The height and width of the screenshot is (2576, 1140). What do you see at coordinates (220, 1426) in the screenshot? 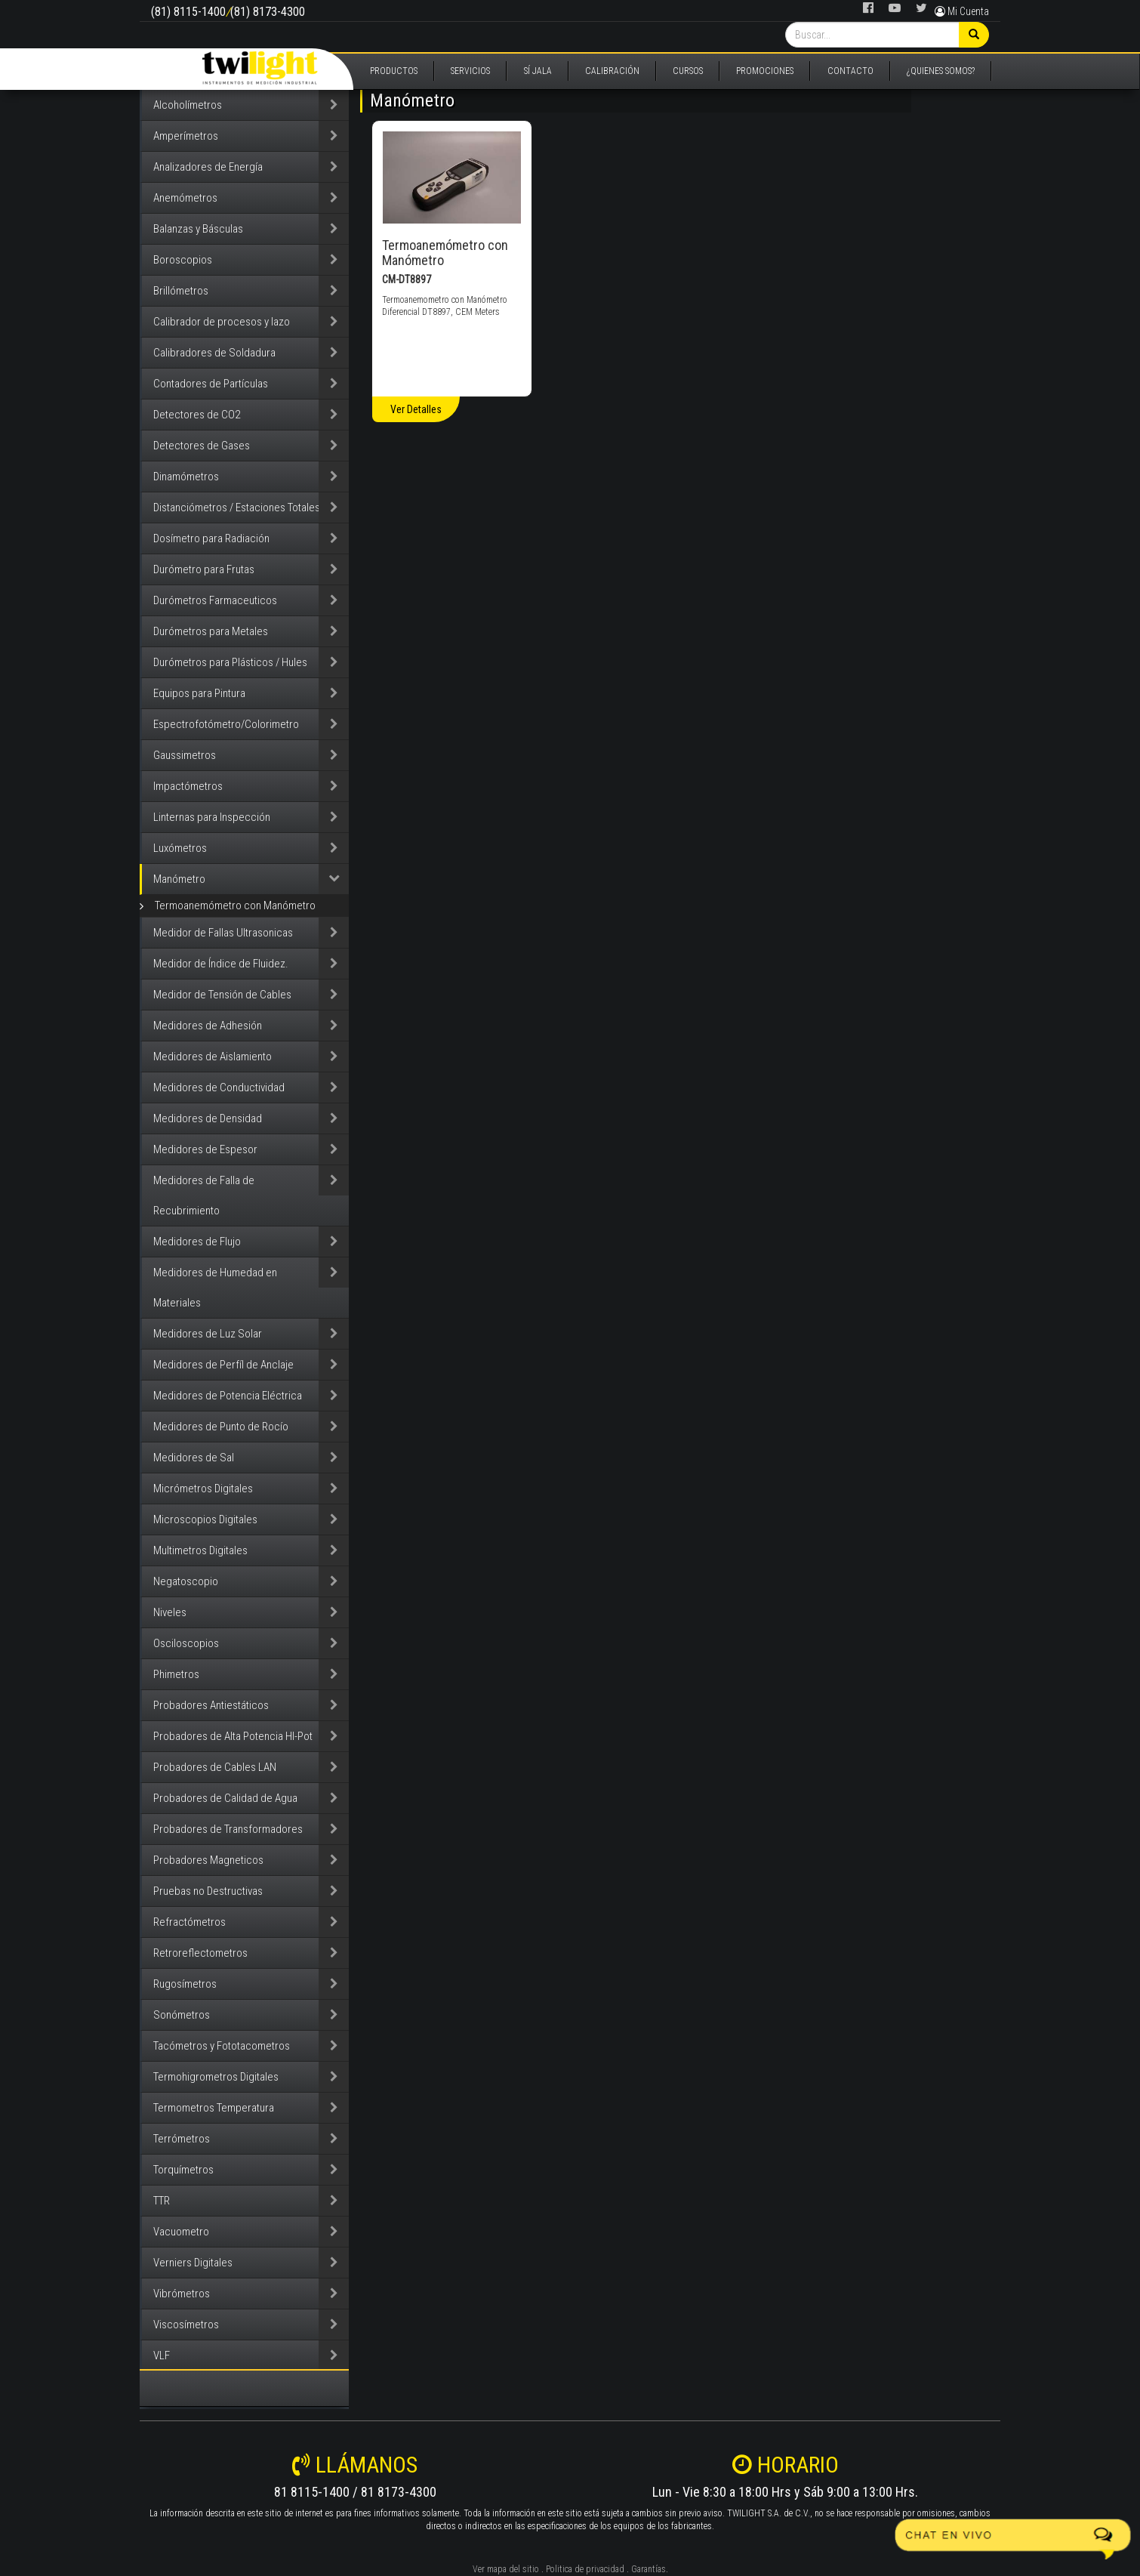
I see `Medidores de Punto de Rocío` at bounding box center [220, 1426].